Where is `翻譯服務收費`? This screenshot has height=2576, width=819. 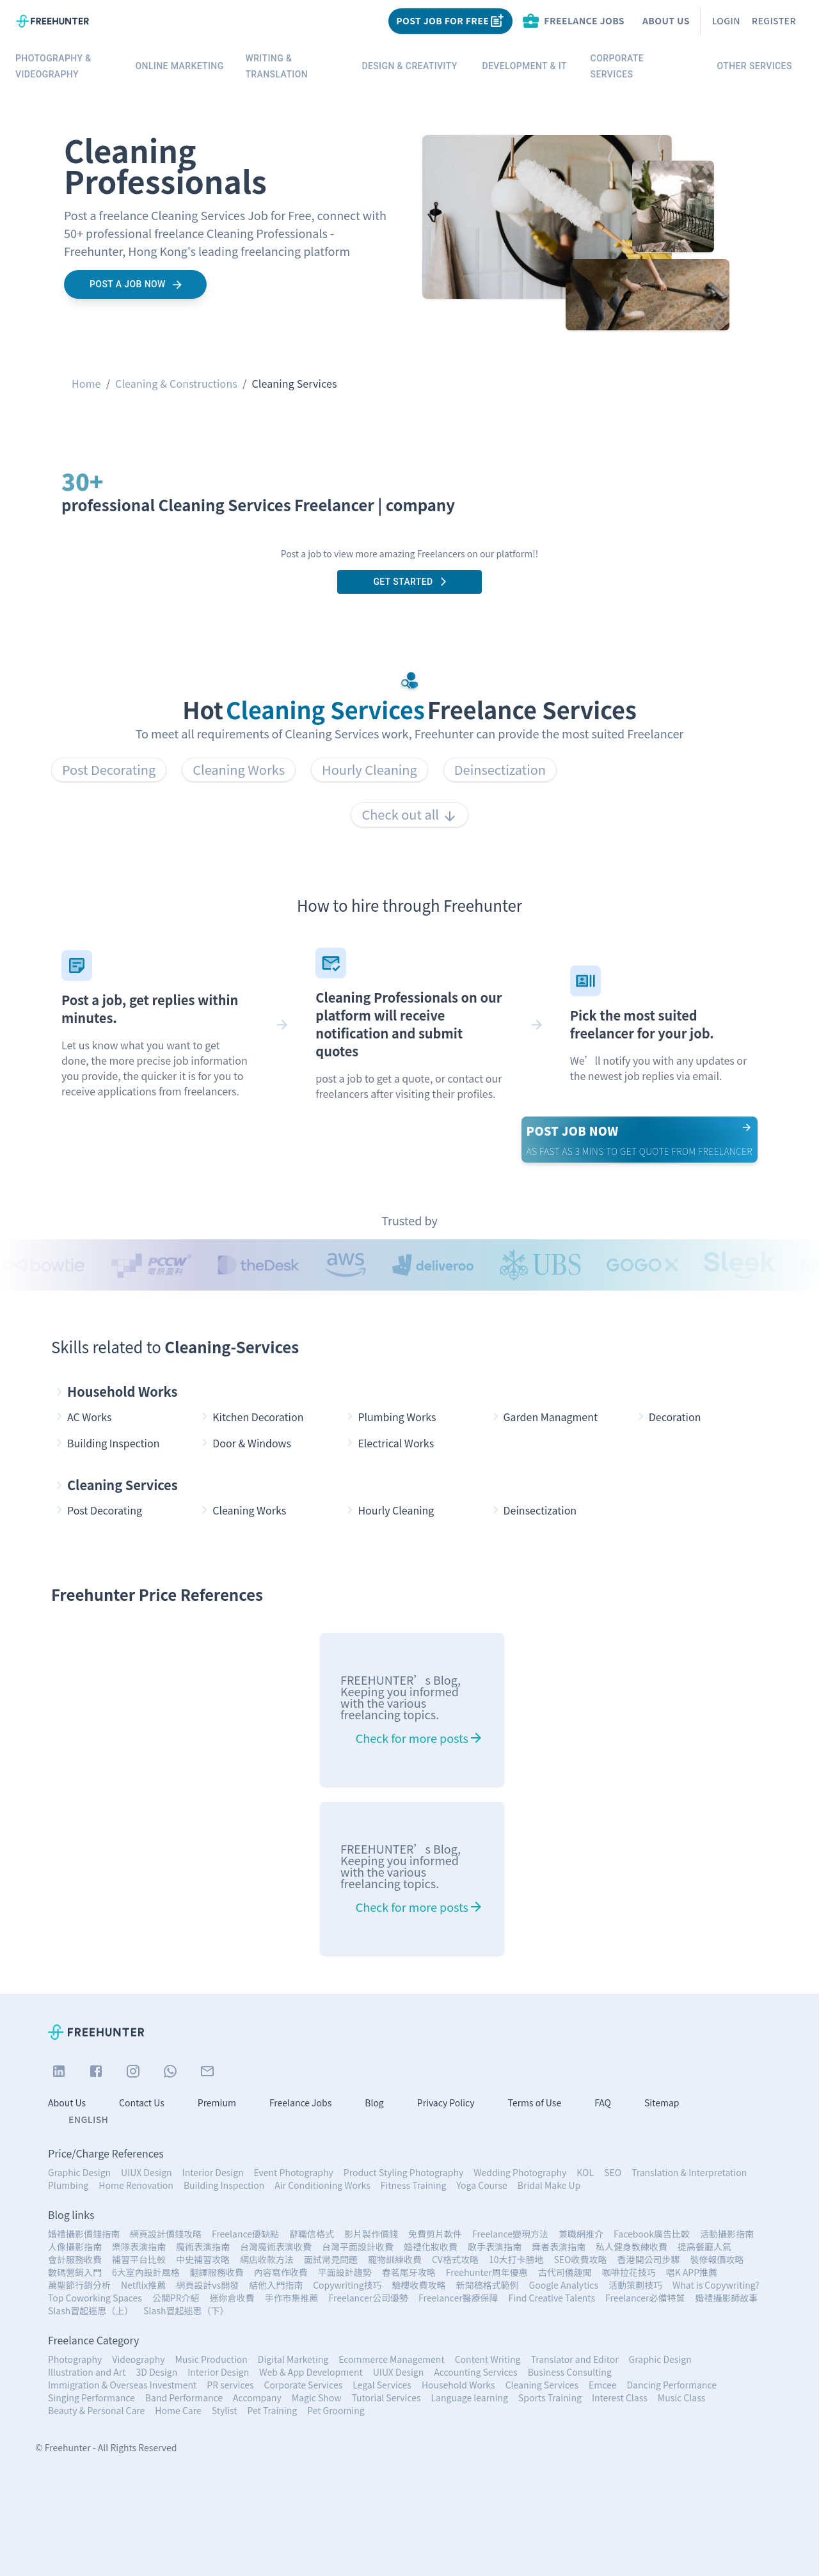 翻譯服務收費 is located at coordinates (217, 2272).